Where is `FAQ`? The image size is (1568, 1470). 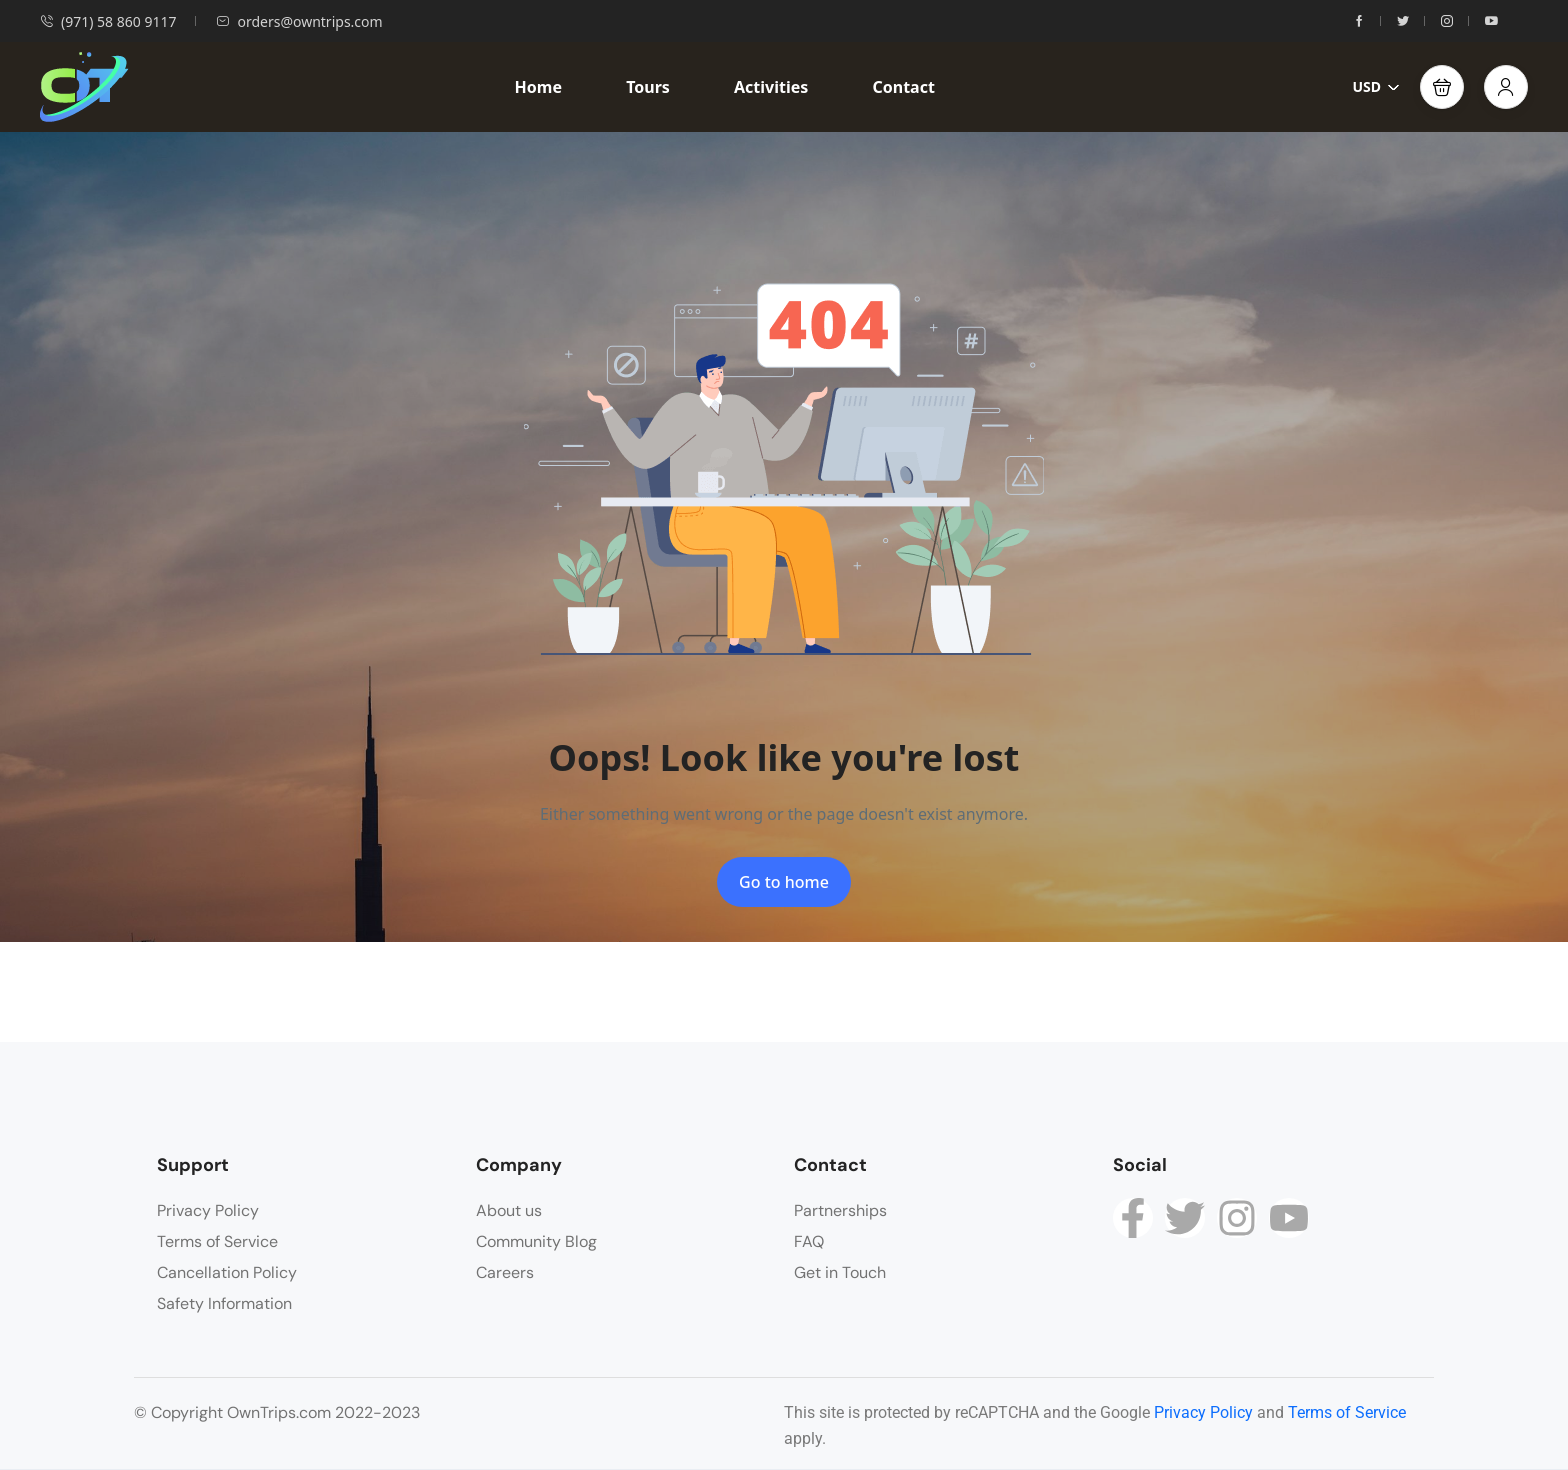 FAQ is located at coordinates (809, 1241).